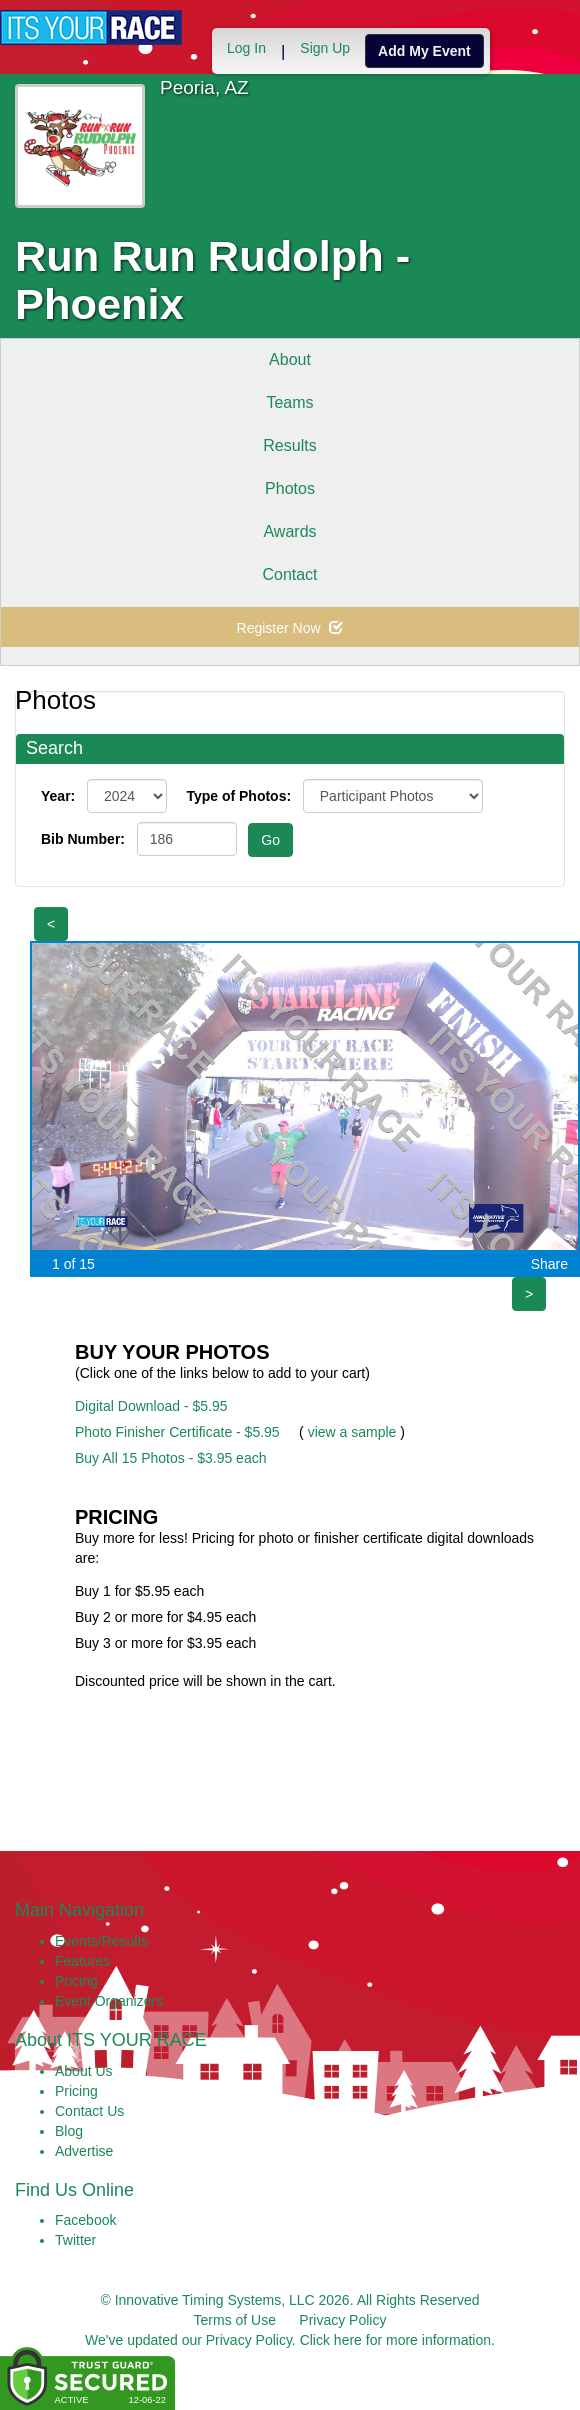  Describe the element at coordinates (84, 2071) in the screenshot. I see `About Us` at that location.